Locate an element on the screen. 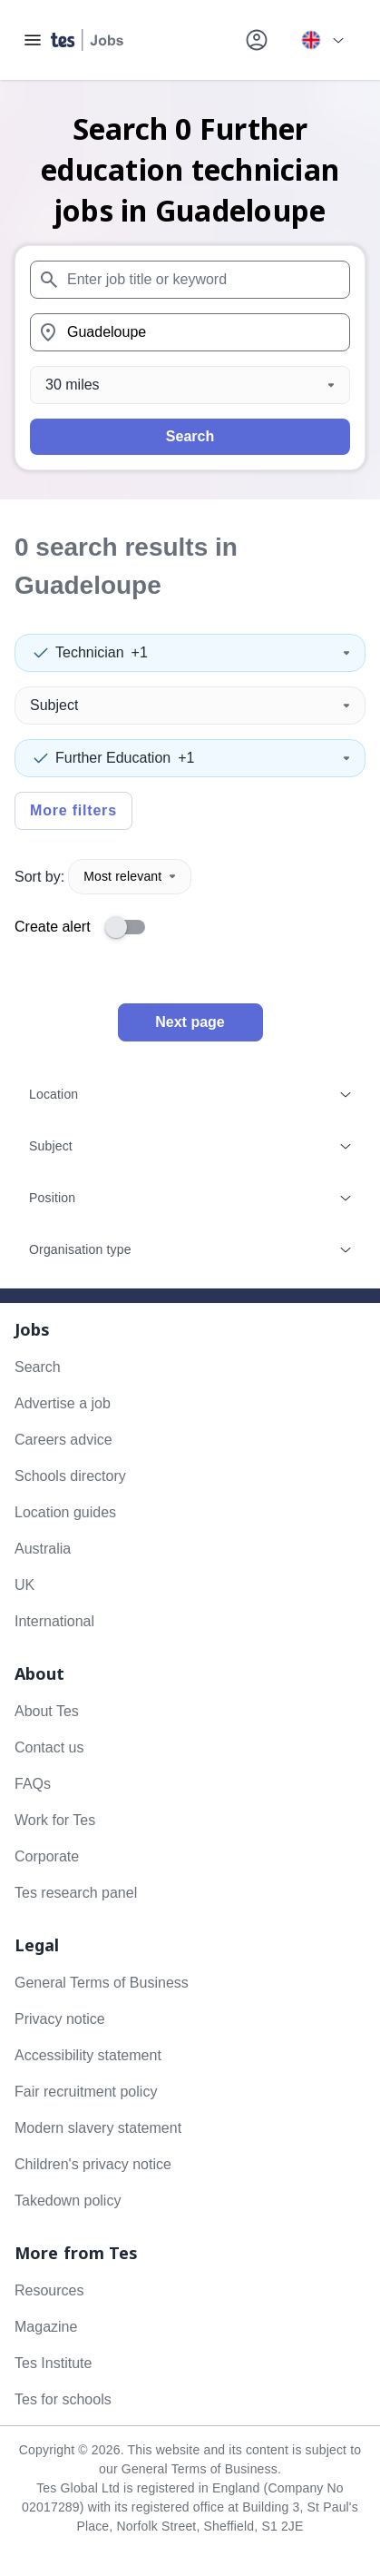 This screenshot has height=2576, width=380. More filters [Toggle advanced search filters] is located at coordinates (73, 810).